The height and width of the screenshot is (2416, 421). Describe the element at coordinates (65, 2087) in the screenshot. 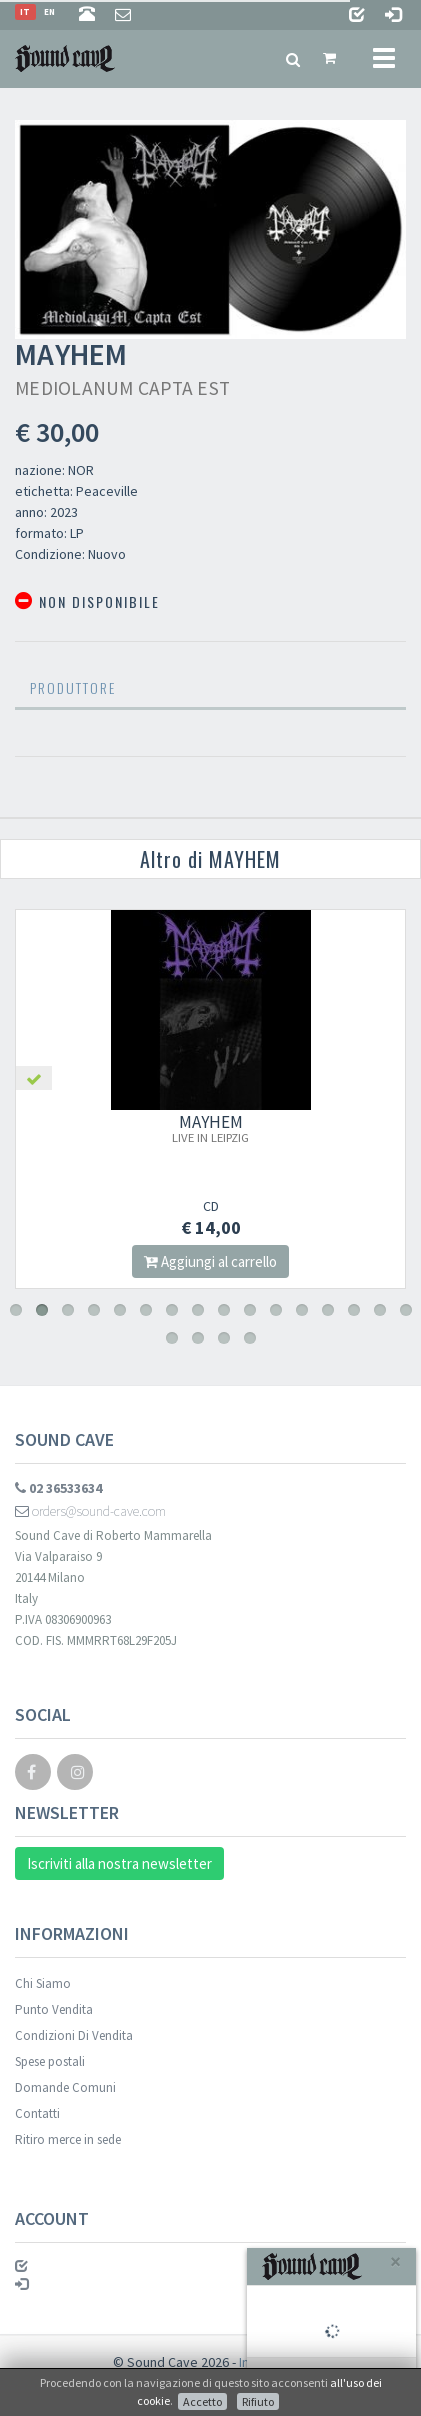

I see `Domande Comuni` at that location.